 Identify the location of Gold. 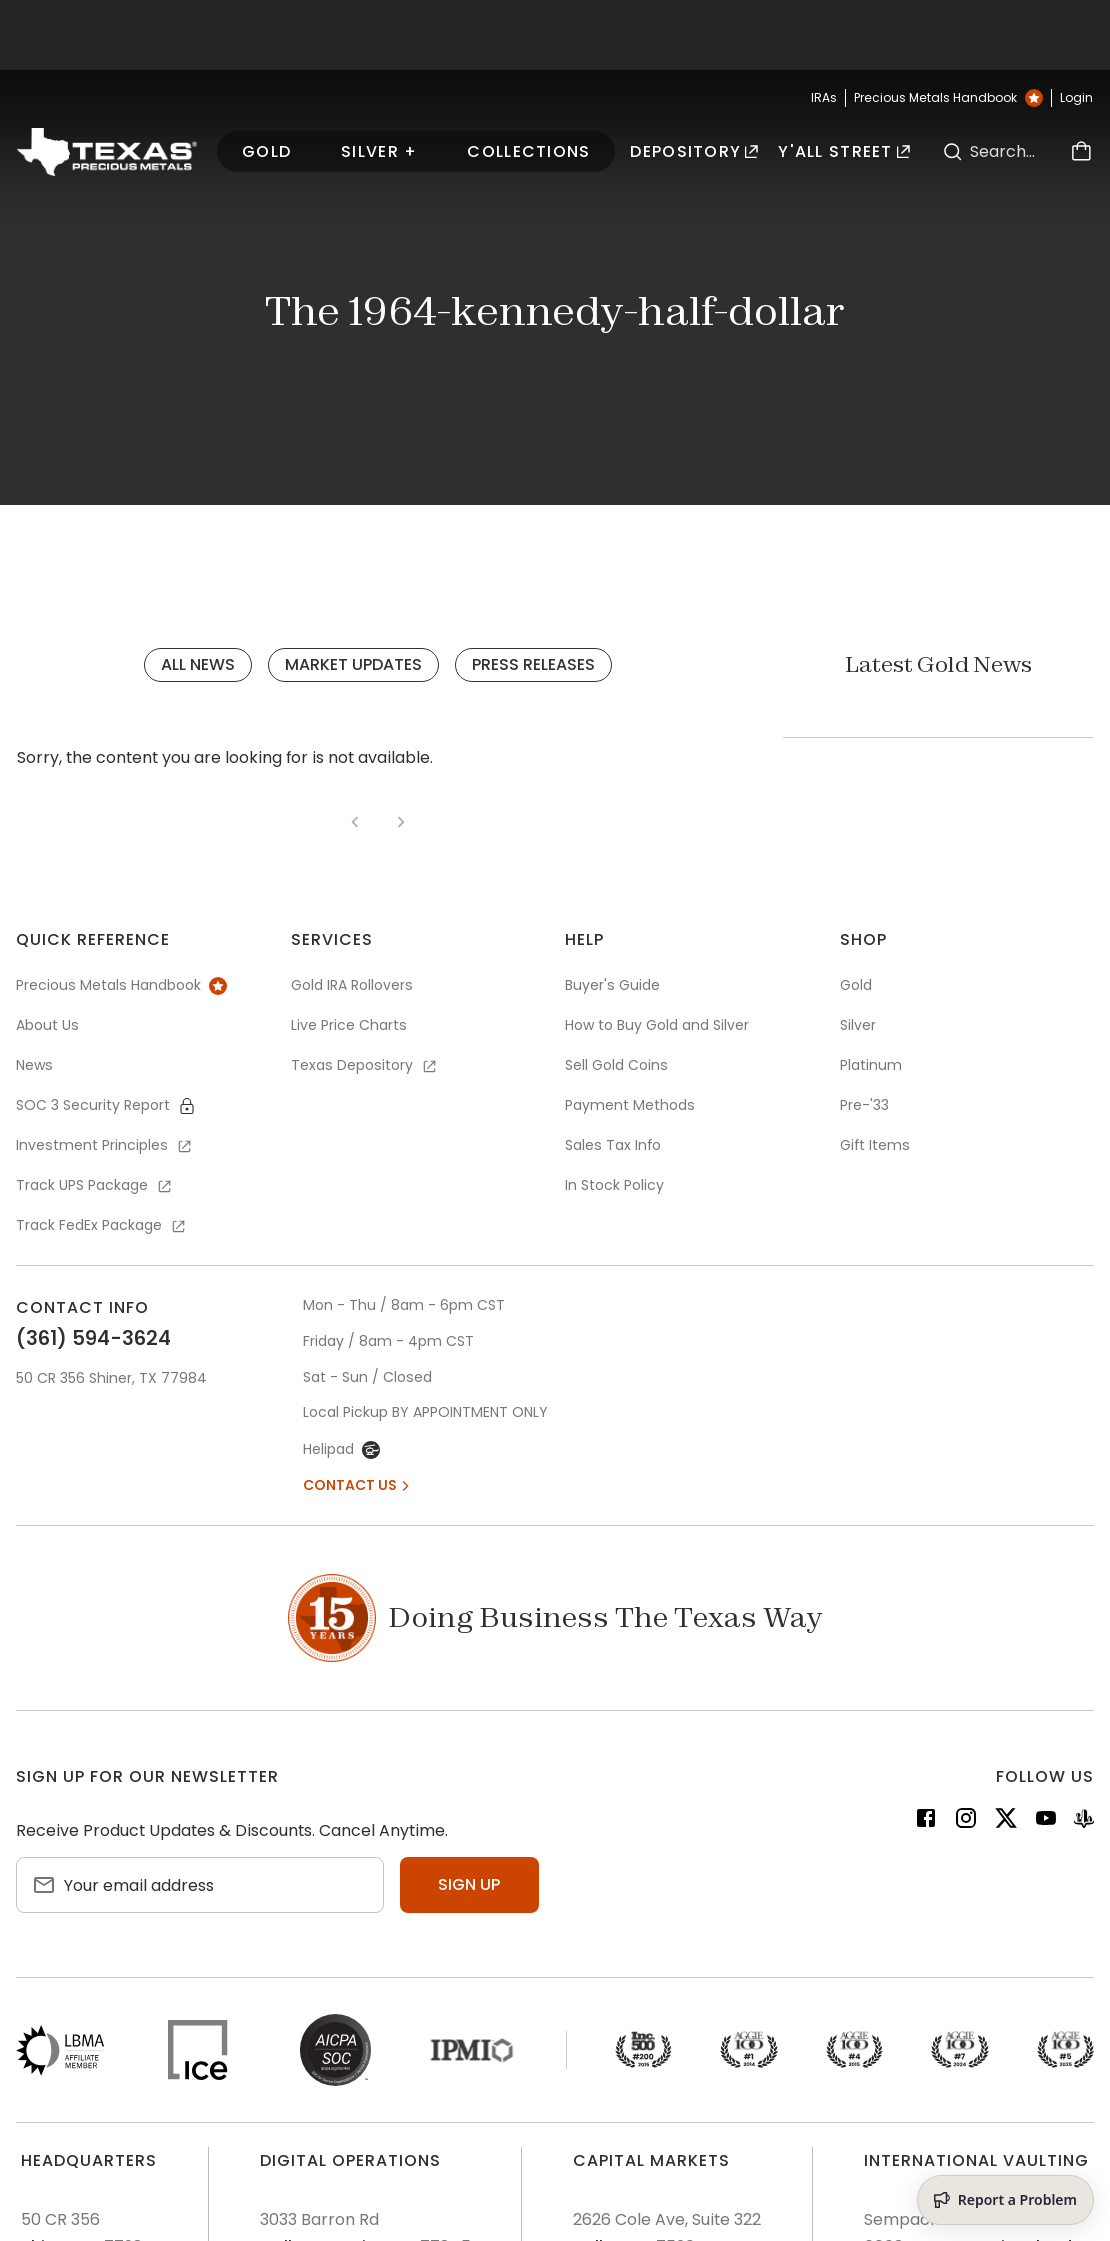
(266, 151).